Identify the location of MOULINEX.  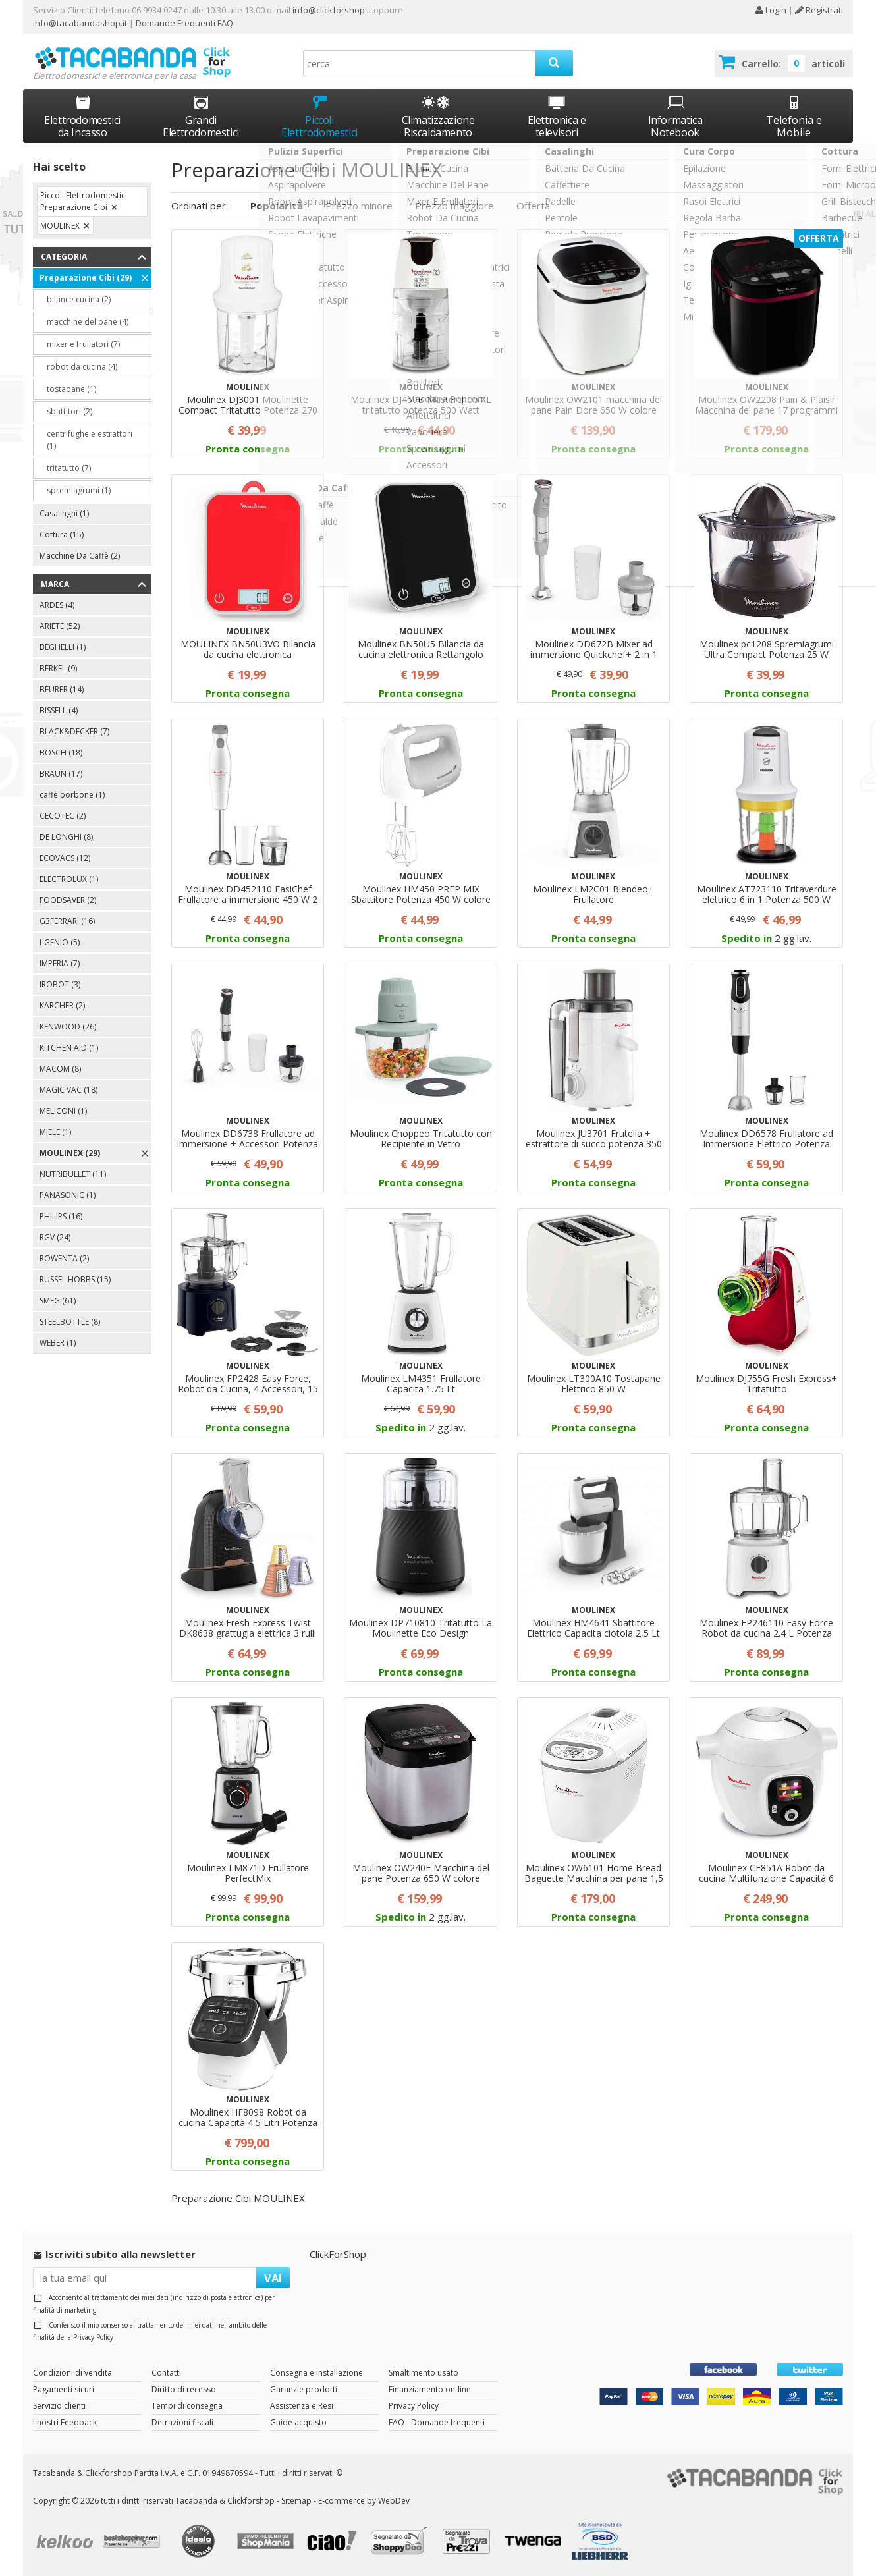
(60, 225).